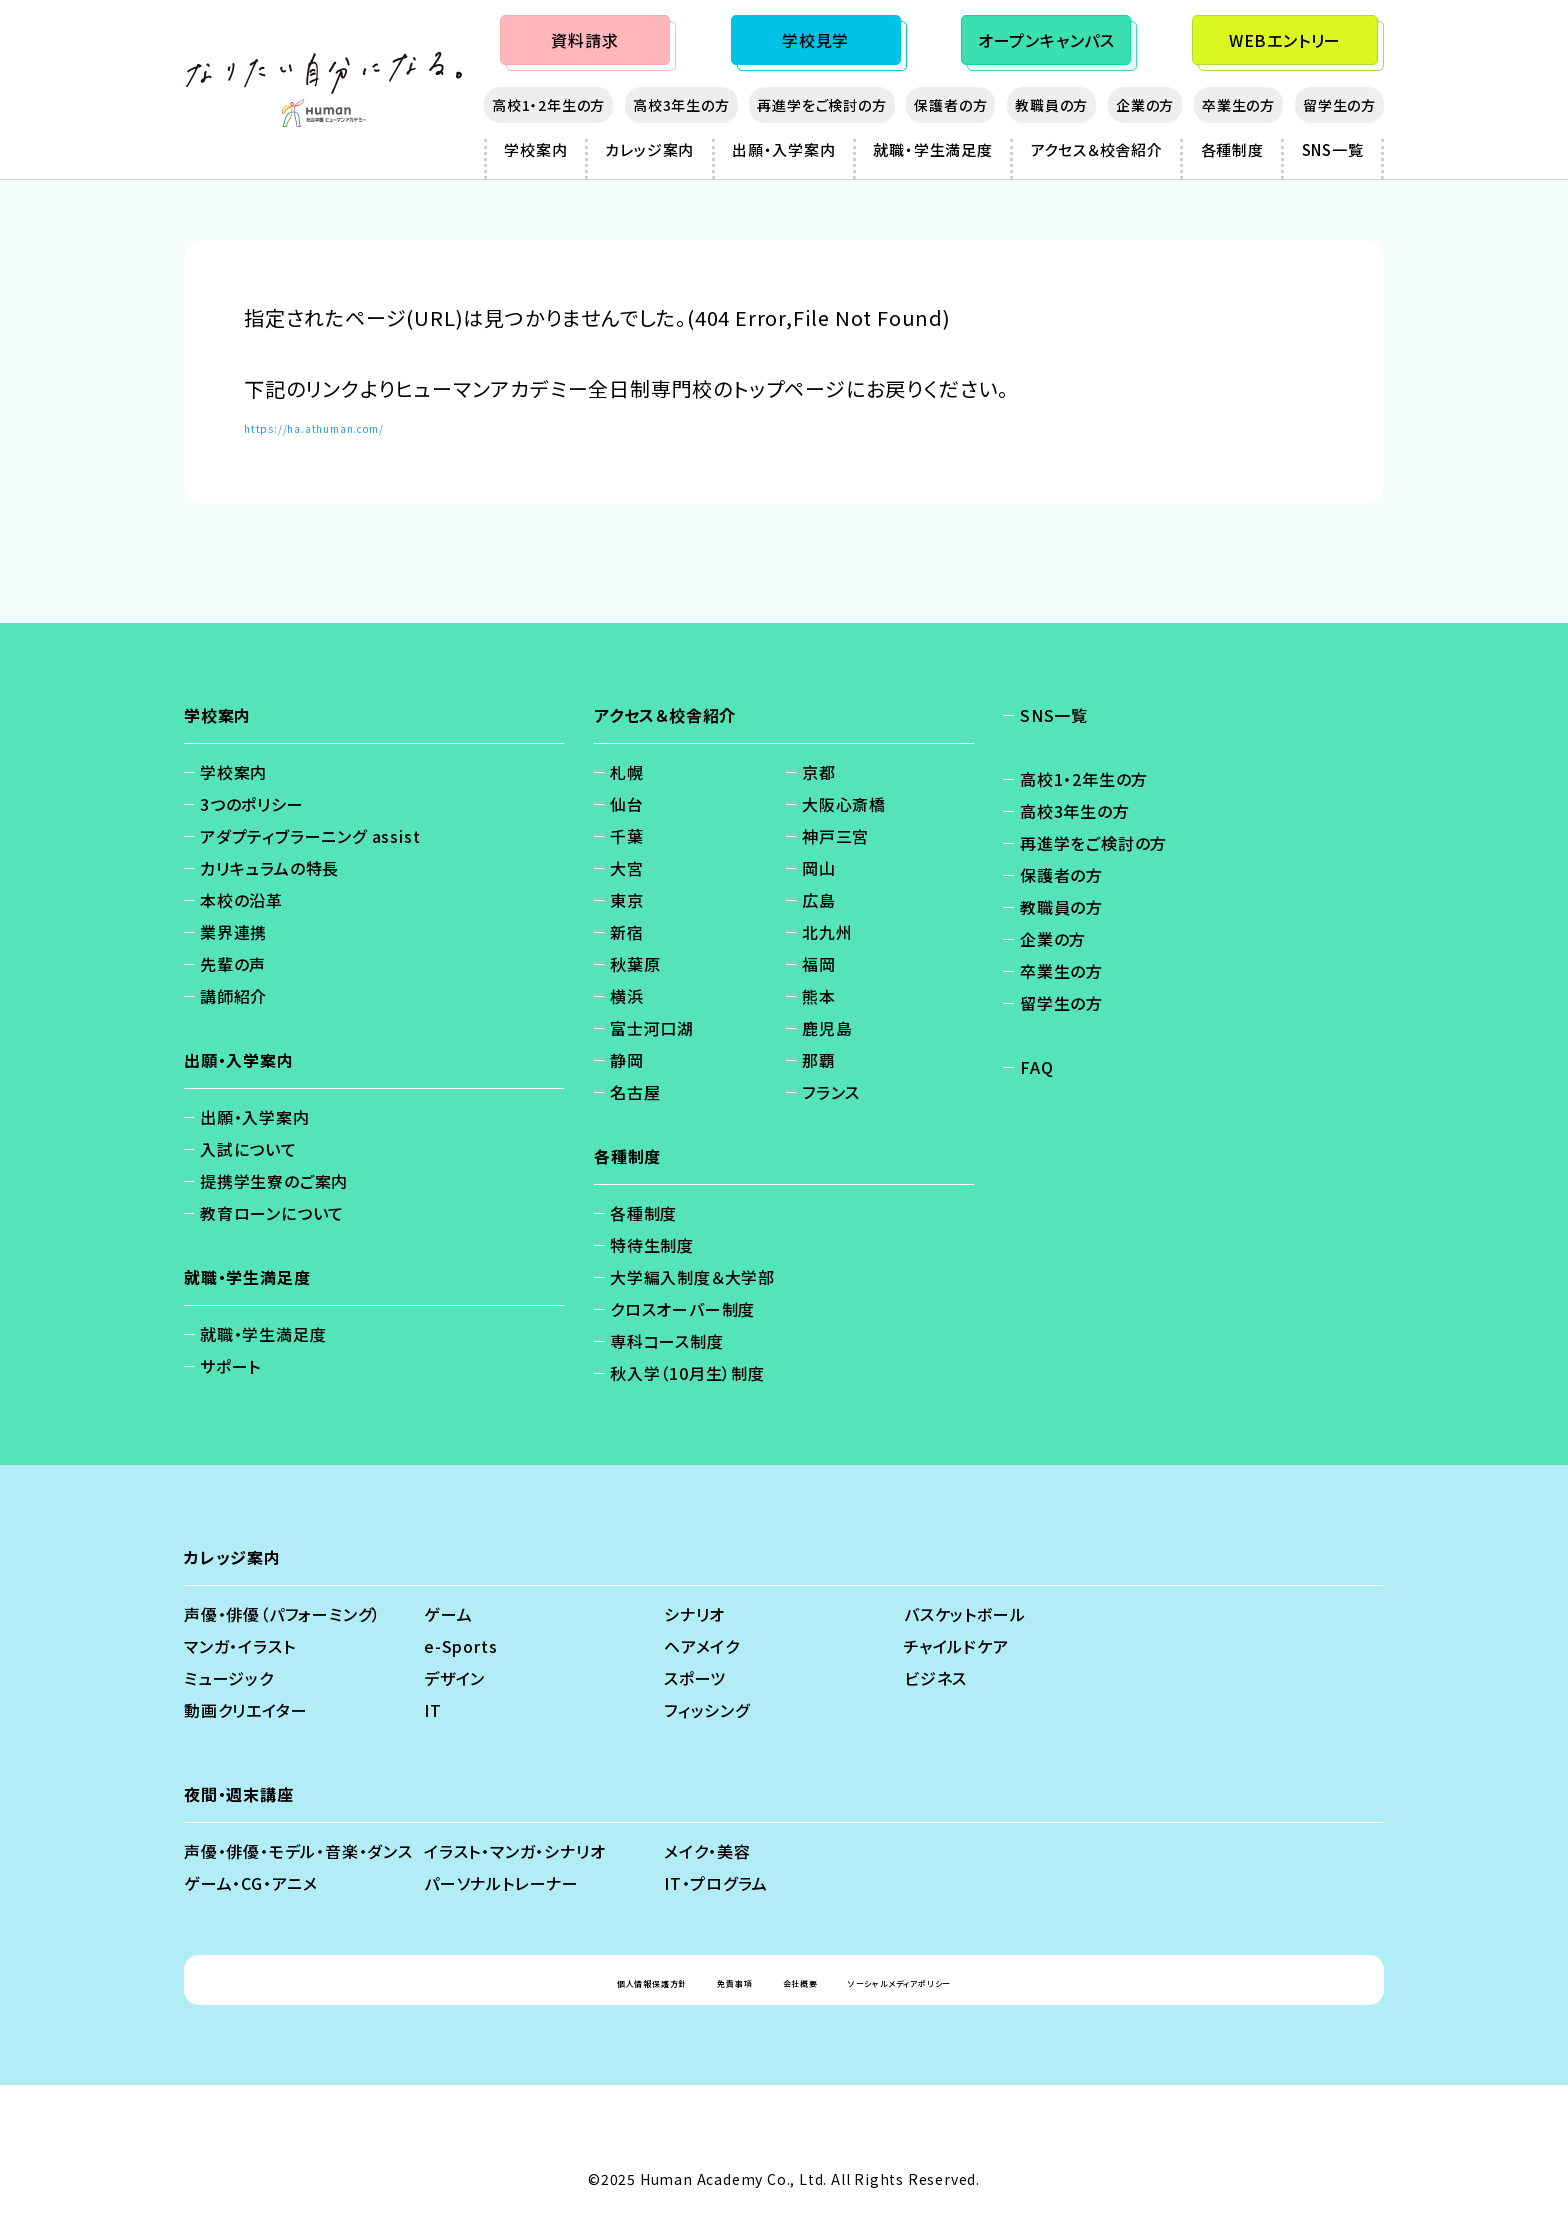 This screenshot has height=2220, width=1568. What do you see at coordinates (233, 996) in the screenshot?
I see `講師紹介` at bounding box center [233, 996].